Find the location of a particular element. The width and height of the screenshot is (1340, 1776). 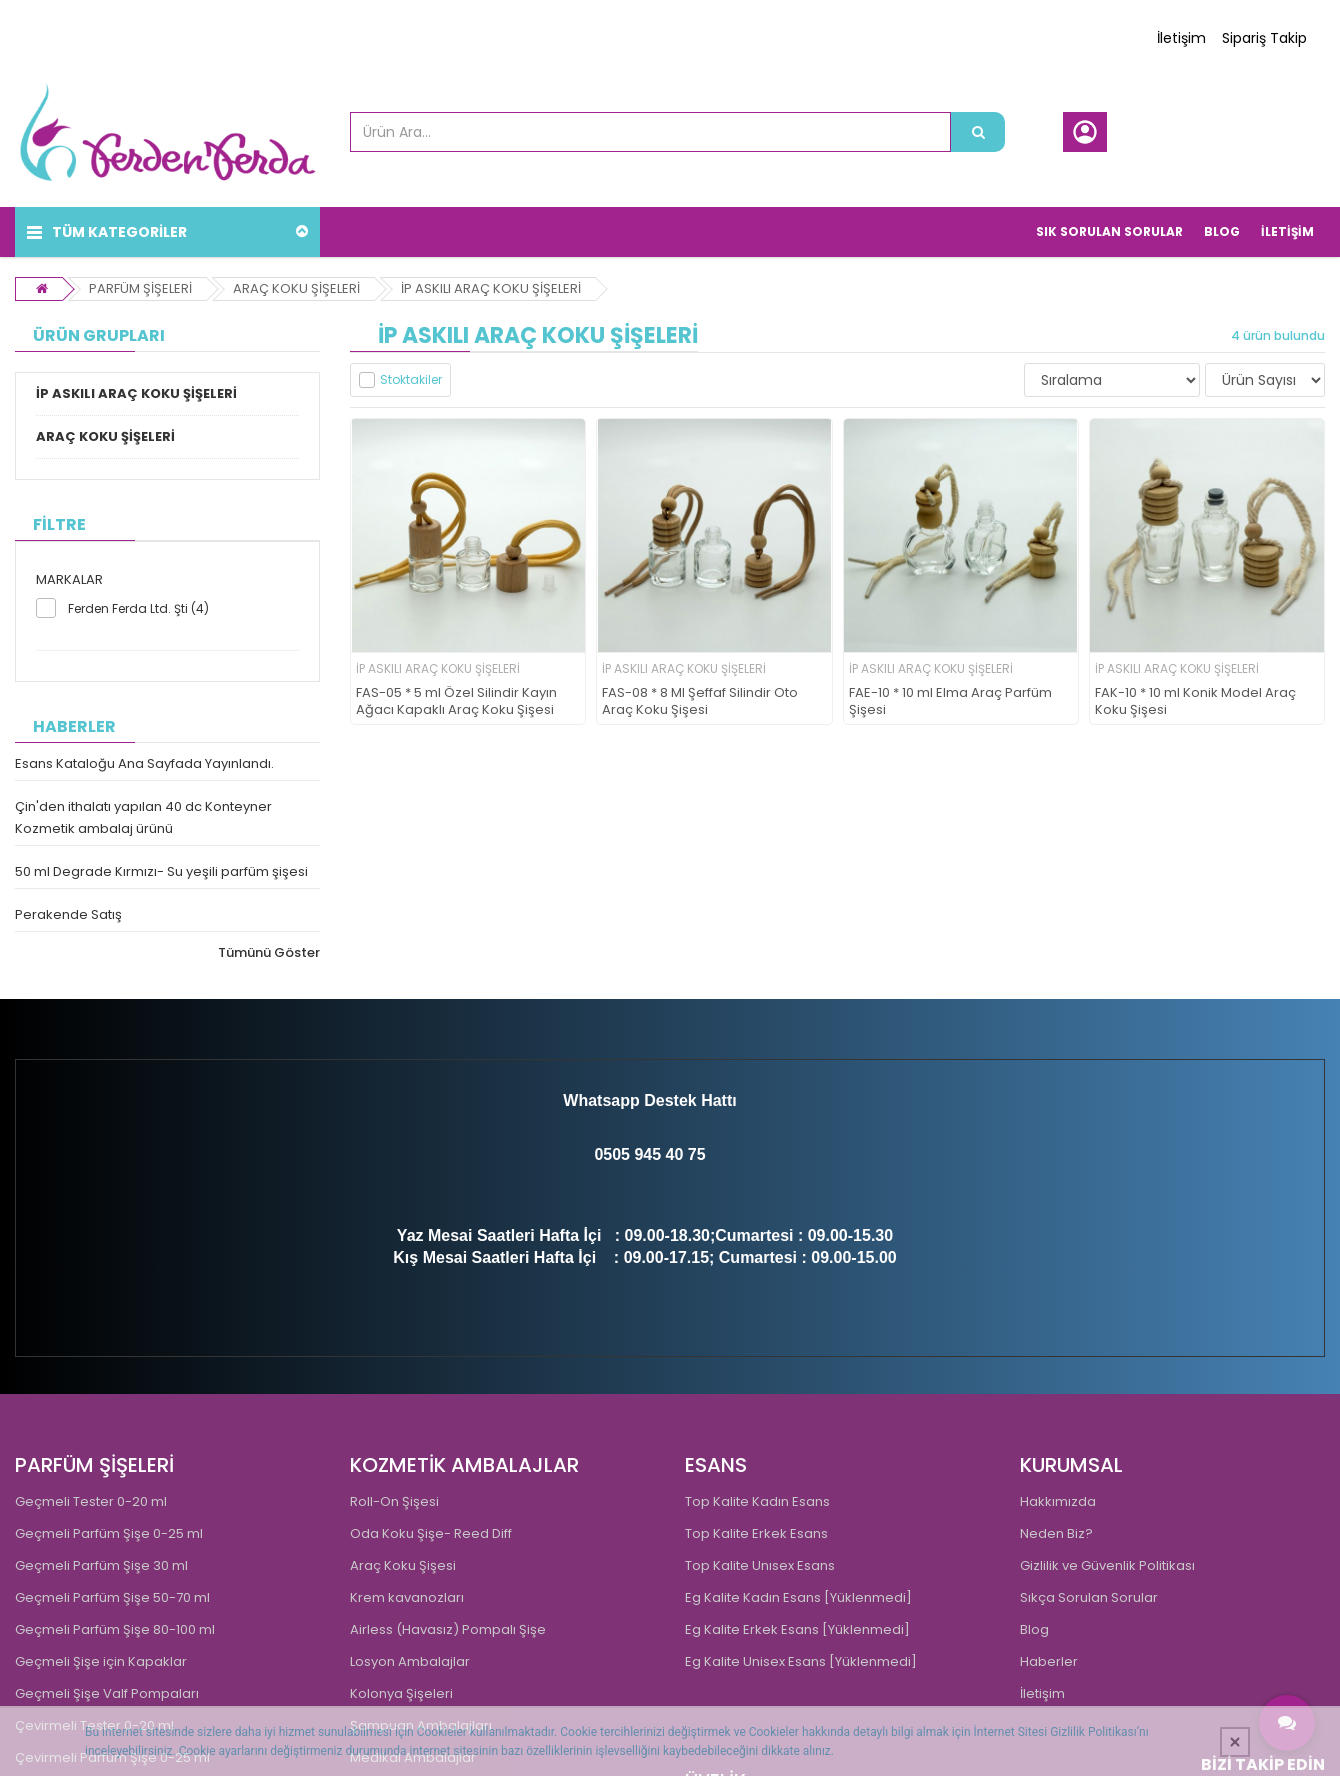

Hakkımızda is located at coordinates (1058, 1501).